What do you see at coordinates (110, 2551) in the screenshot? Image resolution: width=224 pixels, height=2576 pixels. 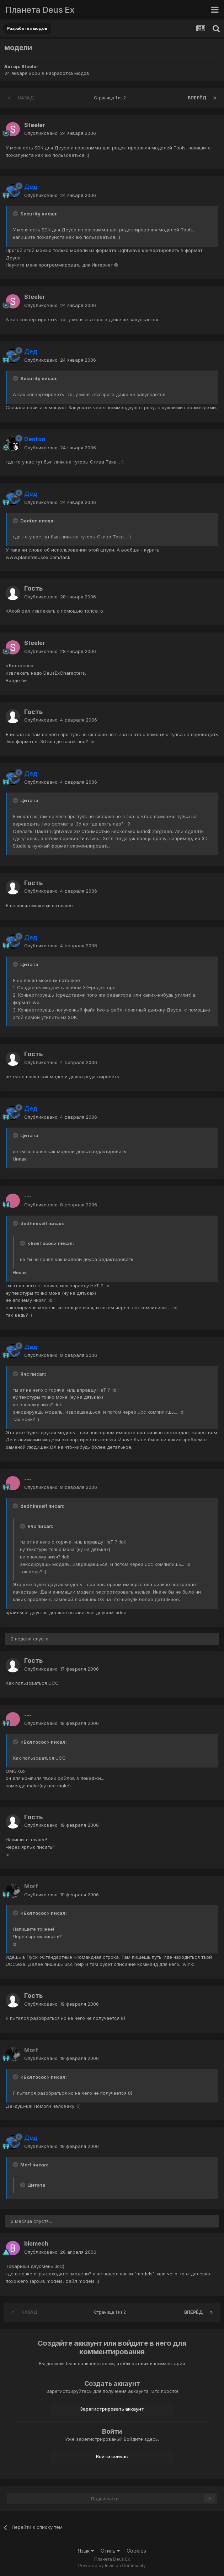 I see `Стиль` at bounding box center [110, 2551].